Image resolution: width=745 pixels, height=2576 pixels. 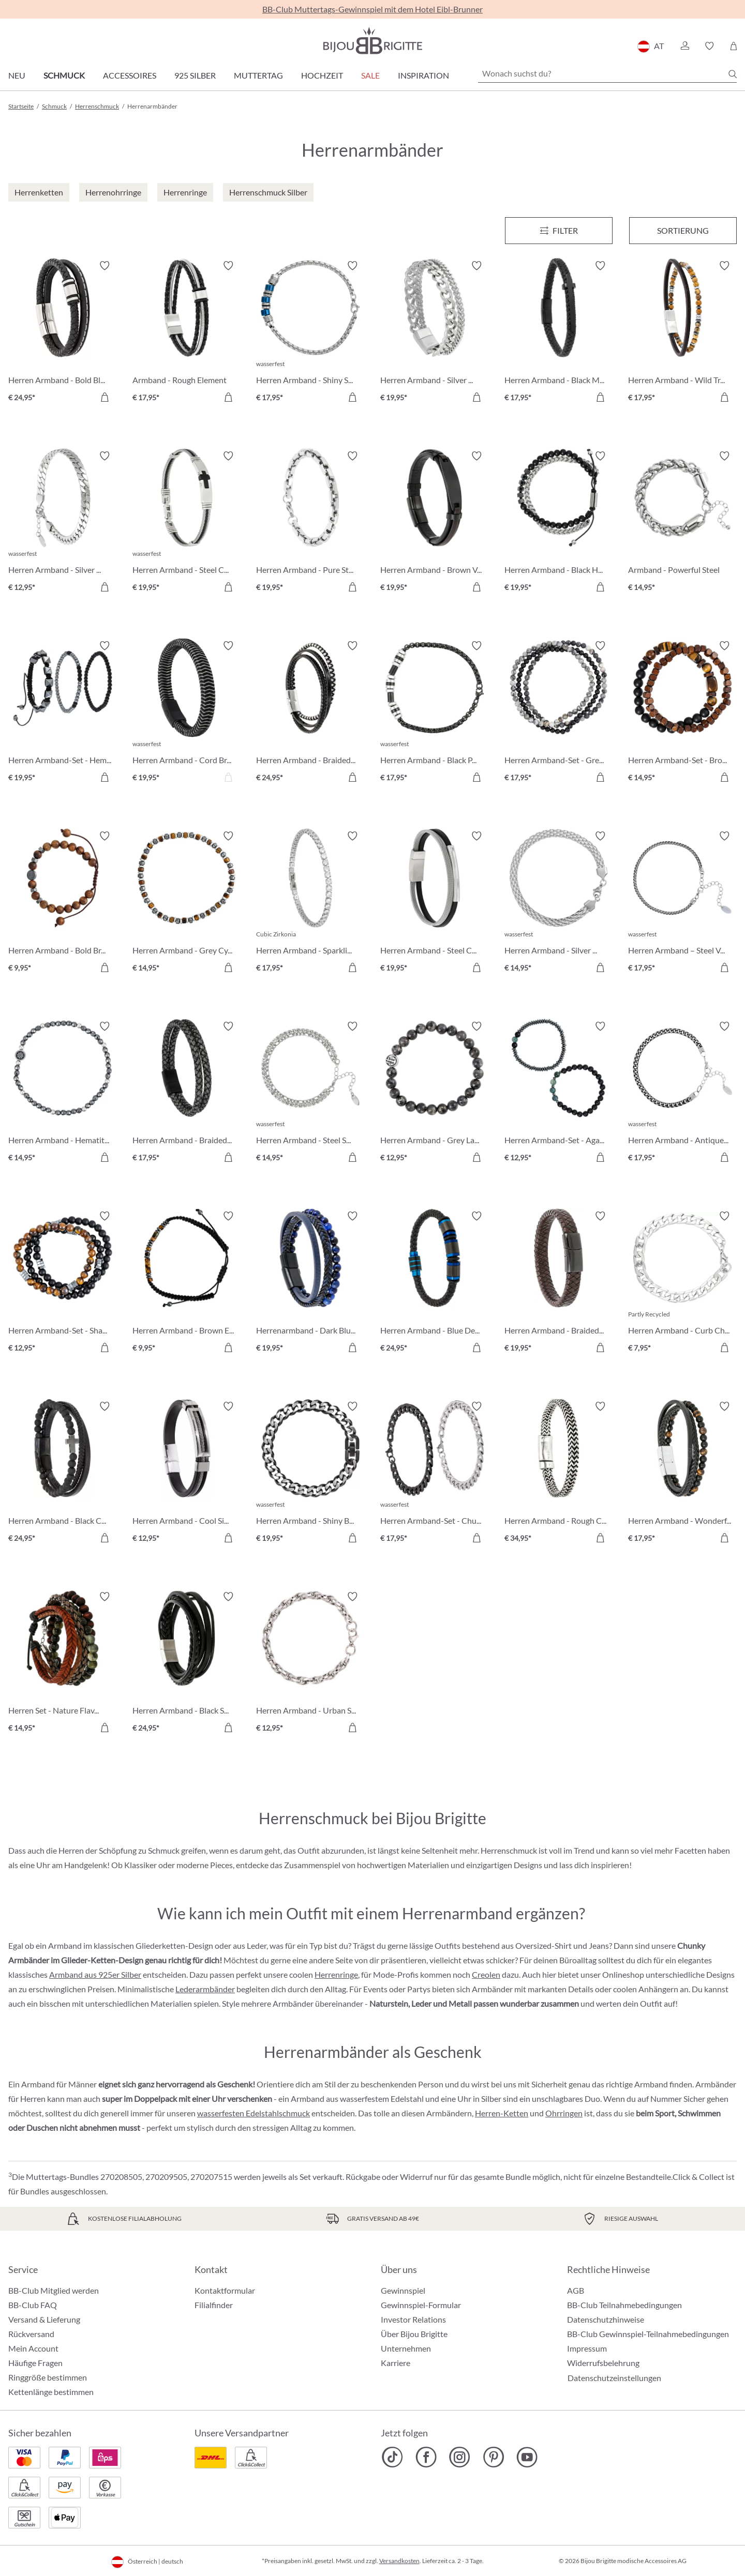 I want to click on [Herren Armband - Brown Eye € 9,95], so click(x=186, y=1283).